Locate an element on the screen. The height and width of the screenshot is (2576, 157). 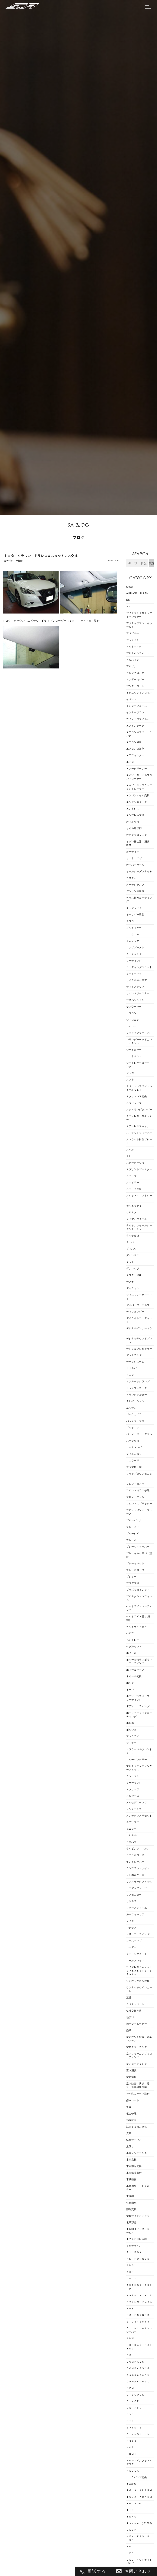
室内クリーニング＆コーティング is located at coordinates (139, 2055).